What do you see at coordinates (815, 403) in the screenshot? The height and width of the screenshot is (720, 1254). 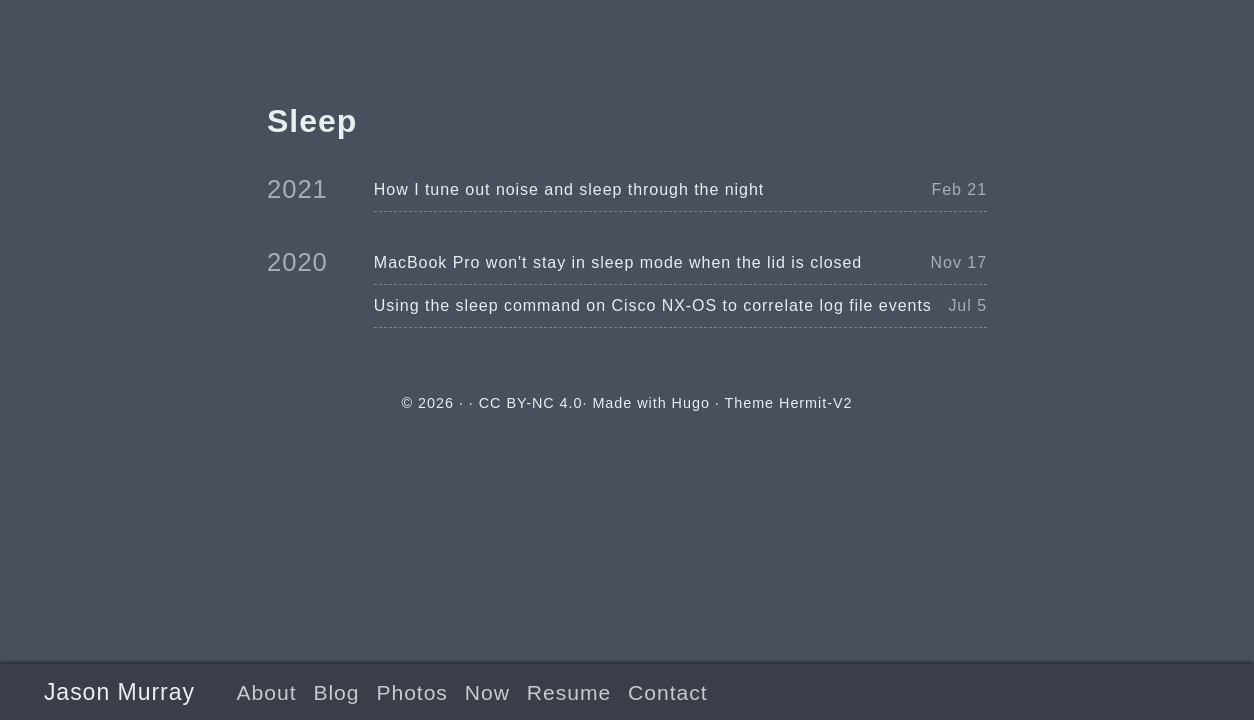 I see `Hermit-V2` at bounding box center [815, 403].